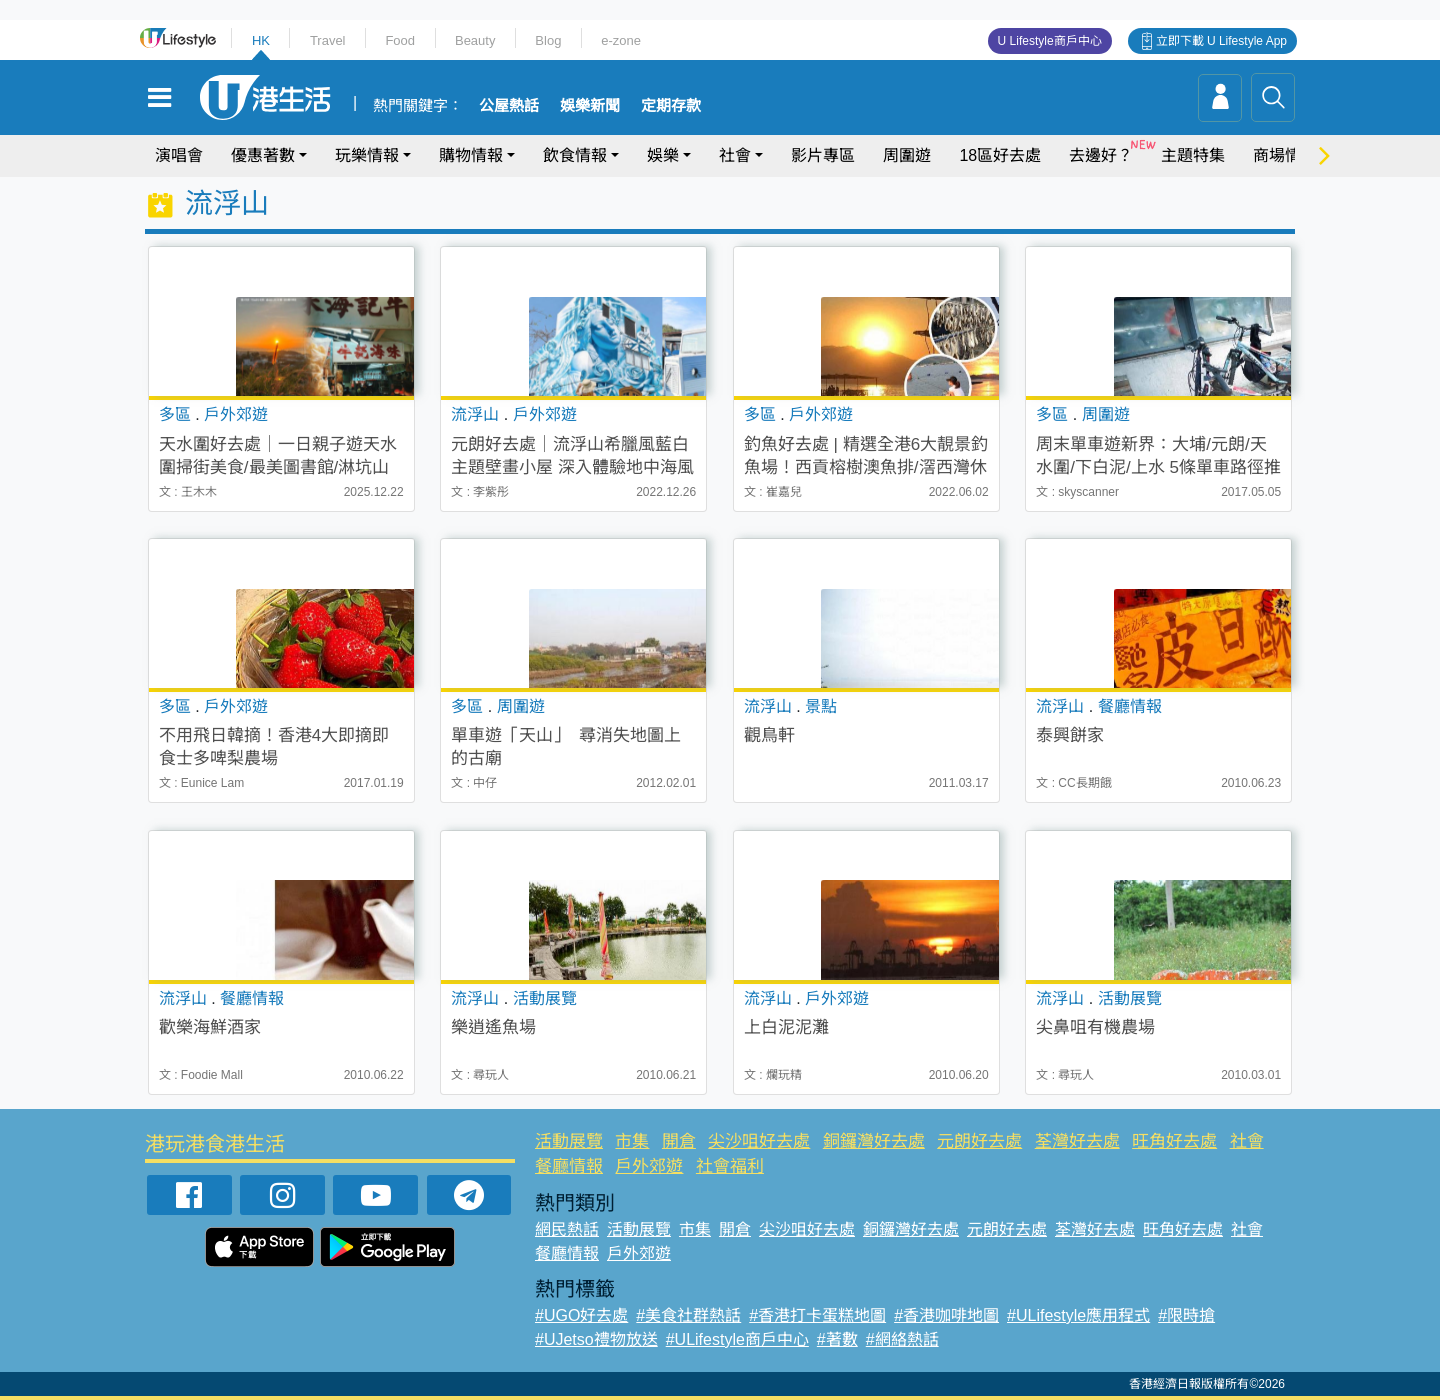 Image resolution: width=1440 pixels, height=1400 pixels. What do you see at coordinates (1186, 1315) in the screenshot?
I see `#限時搶` at bounding box center [1186, 1315].